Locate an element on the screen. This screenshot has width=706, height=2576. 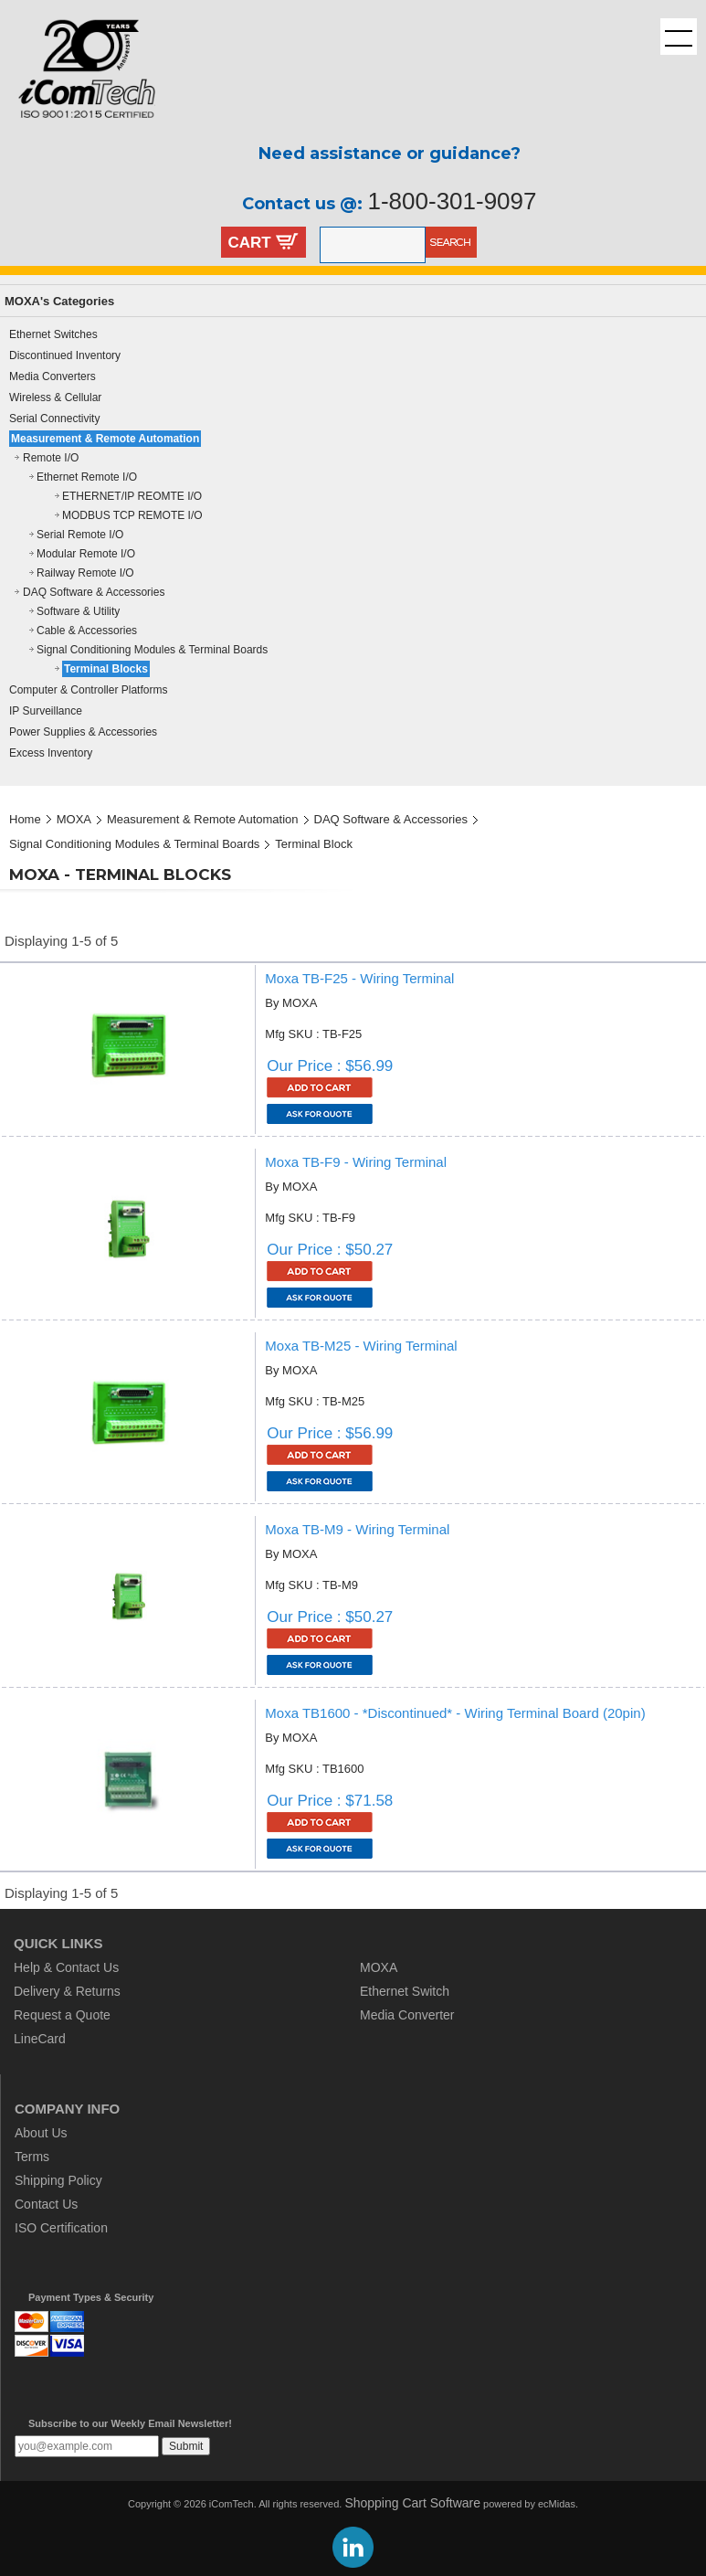
Terminal Block is located at coordinates (314, 844).